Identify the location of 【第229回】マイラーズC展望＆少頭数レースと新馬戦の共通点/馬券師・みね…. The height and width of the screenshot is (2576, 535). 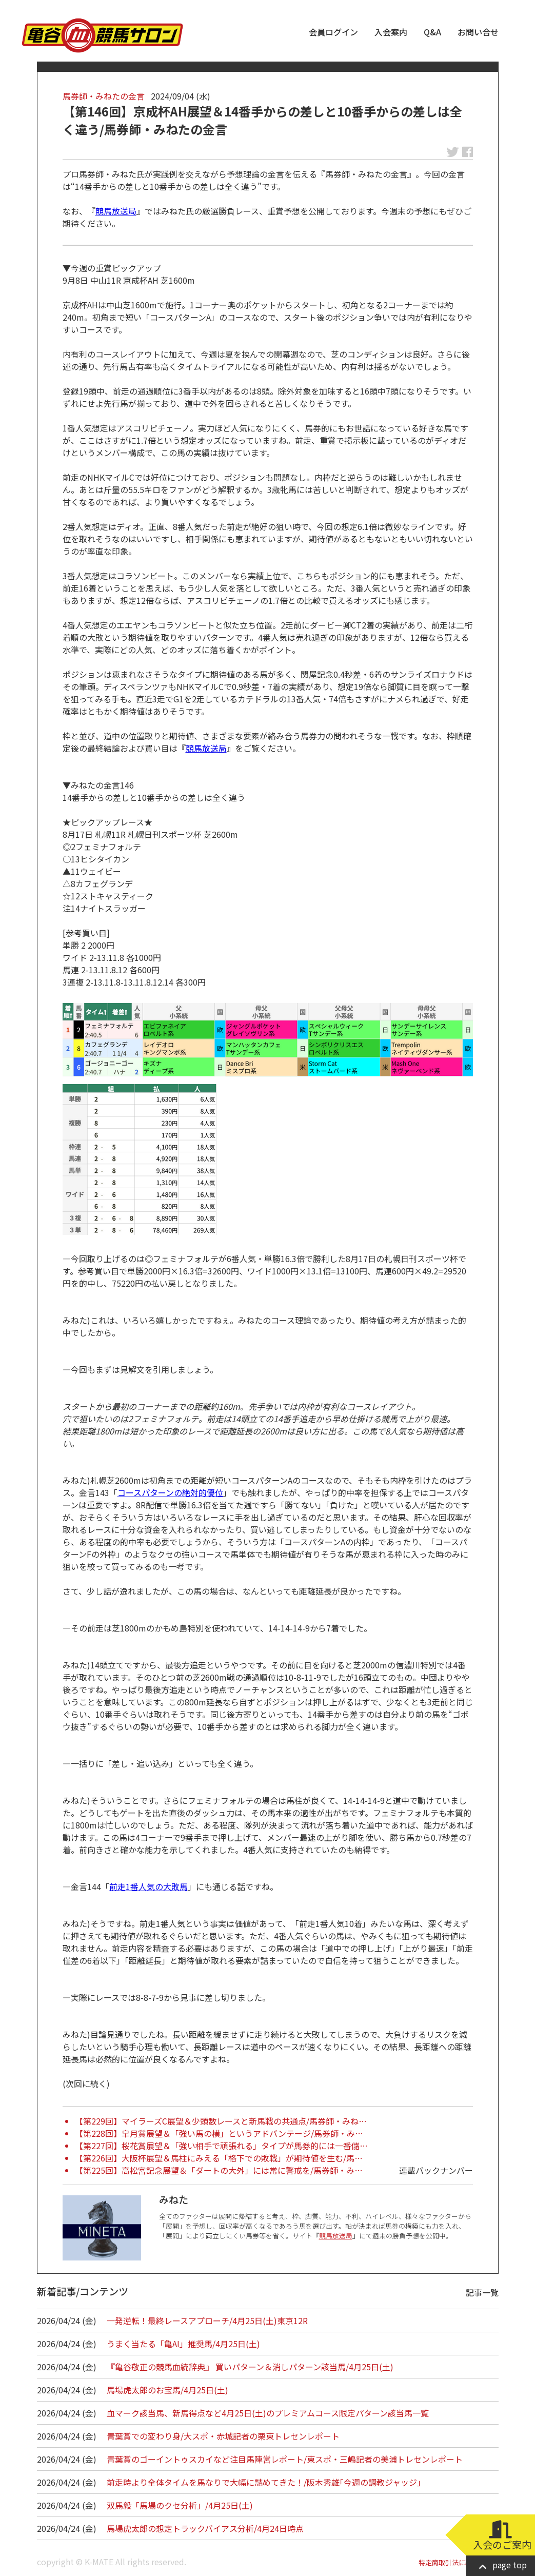
(221, 2121).